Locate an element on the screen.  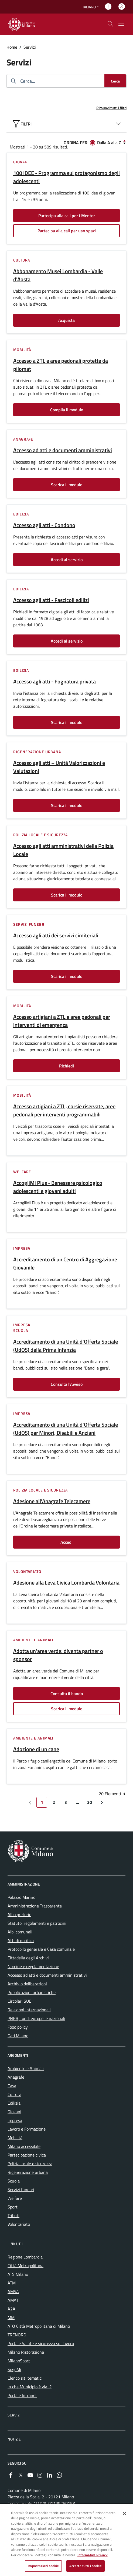
Accesso ad atti e documenti amministrativi [menuitem] is located at coordinates (47, 1975).